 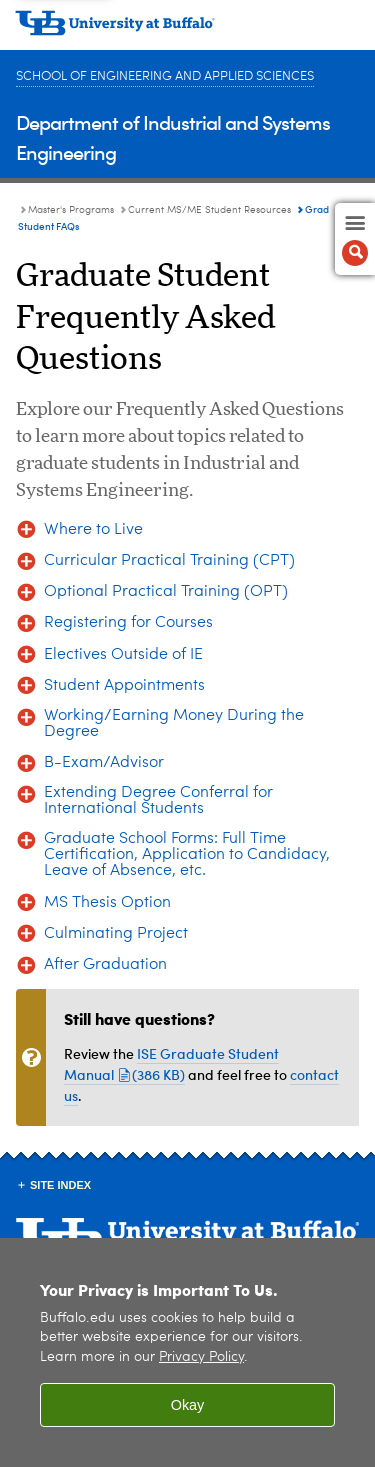 I want to click on B-Exam/Advisor, so click(x=104, y=763).